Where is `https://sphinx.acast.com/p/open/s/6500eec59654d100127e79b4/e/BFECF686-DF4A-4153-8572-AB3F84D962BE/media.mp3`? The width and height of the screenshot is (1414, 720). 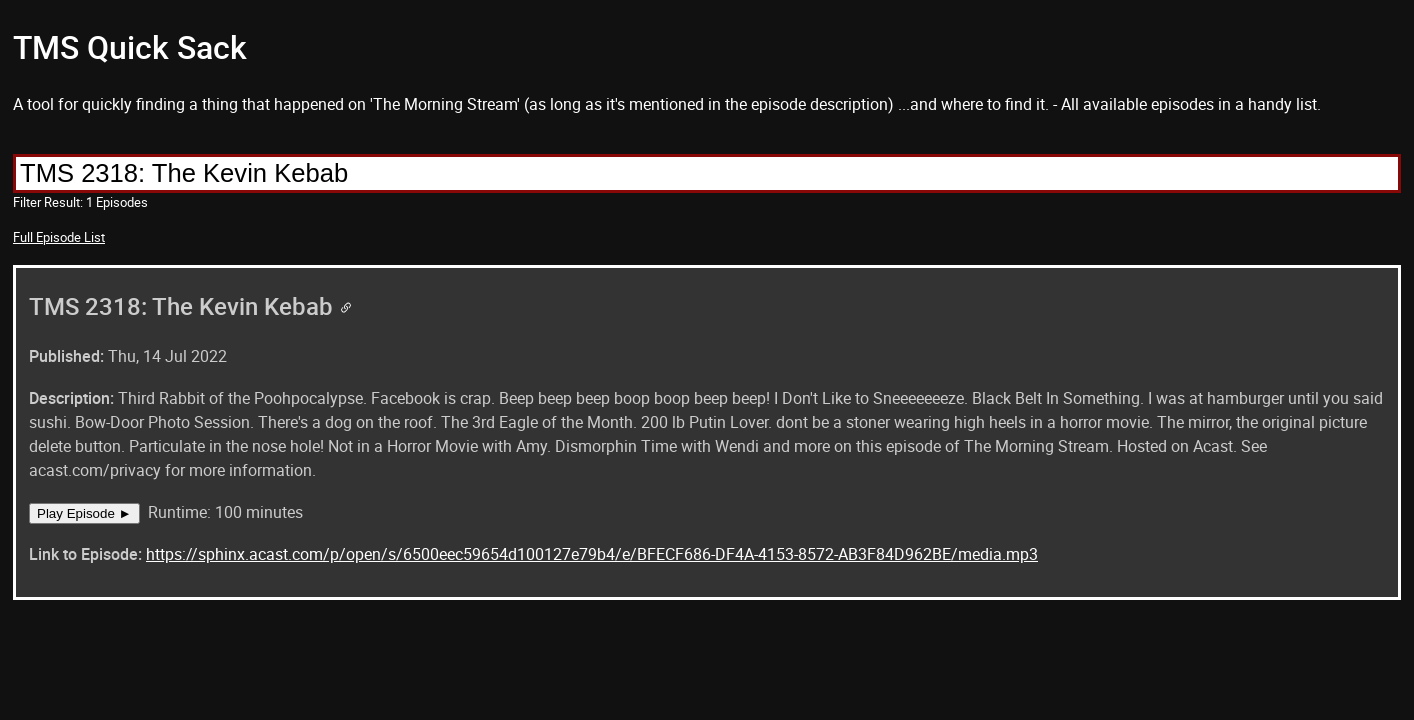 https://sphinx.acast.com/p/open/s/6500eec59654d100127e79b4/e/BFECF686-DF4A-4153-8572-AB3F84D962BE/media.mp3 is located at coordinates (592, 554).